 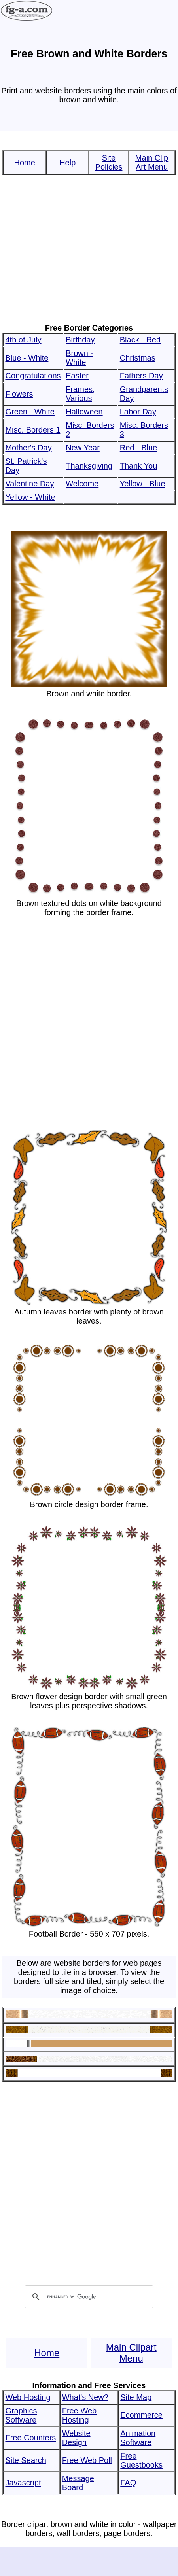 I want to click on Free Web Poll, so click(x=87, y=2460).